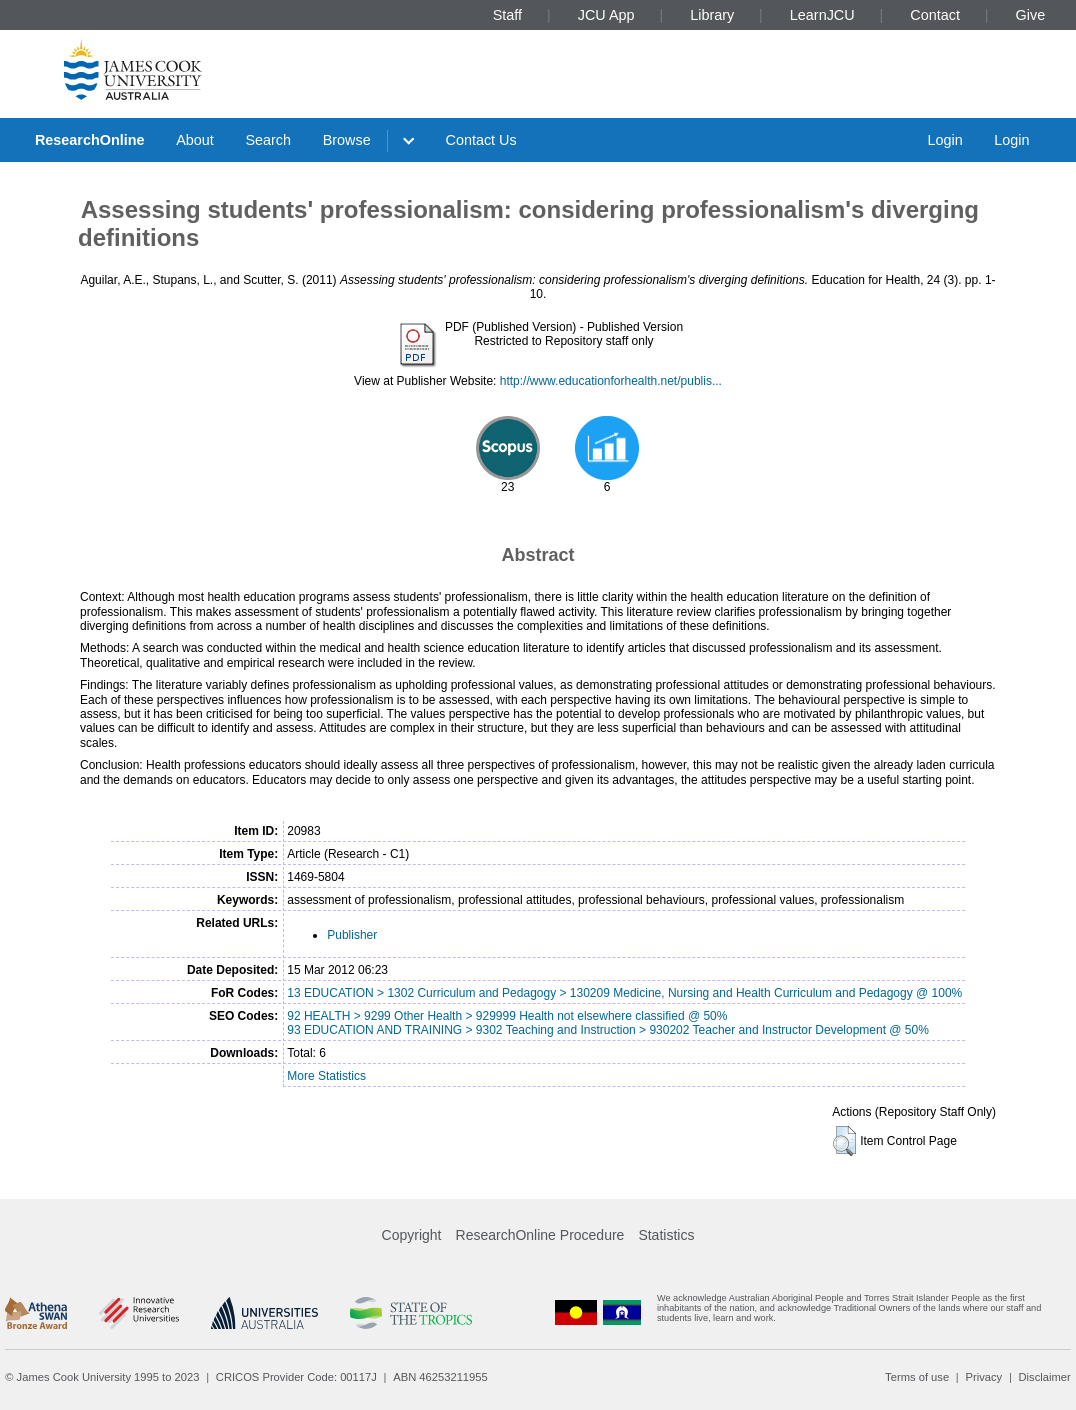 This screenshot has width=1076, height=1410. I want to click on 93 EDUCATION AND TRAINING > 9302 Teaching and Instruction > 930202 Teacher and Instructor Development @ 50%, so click(608, 1030).